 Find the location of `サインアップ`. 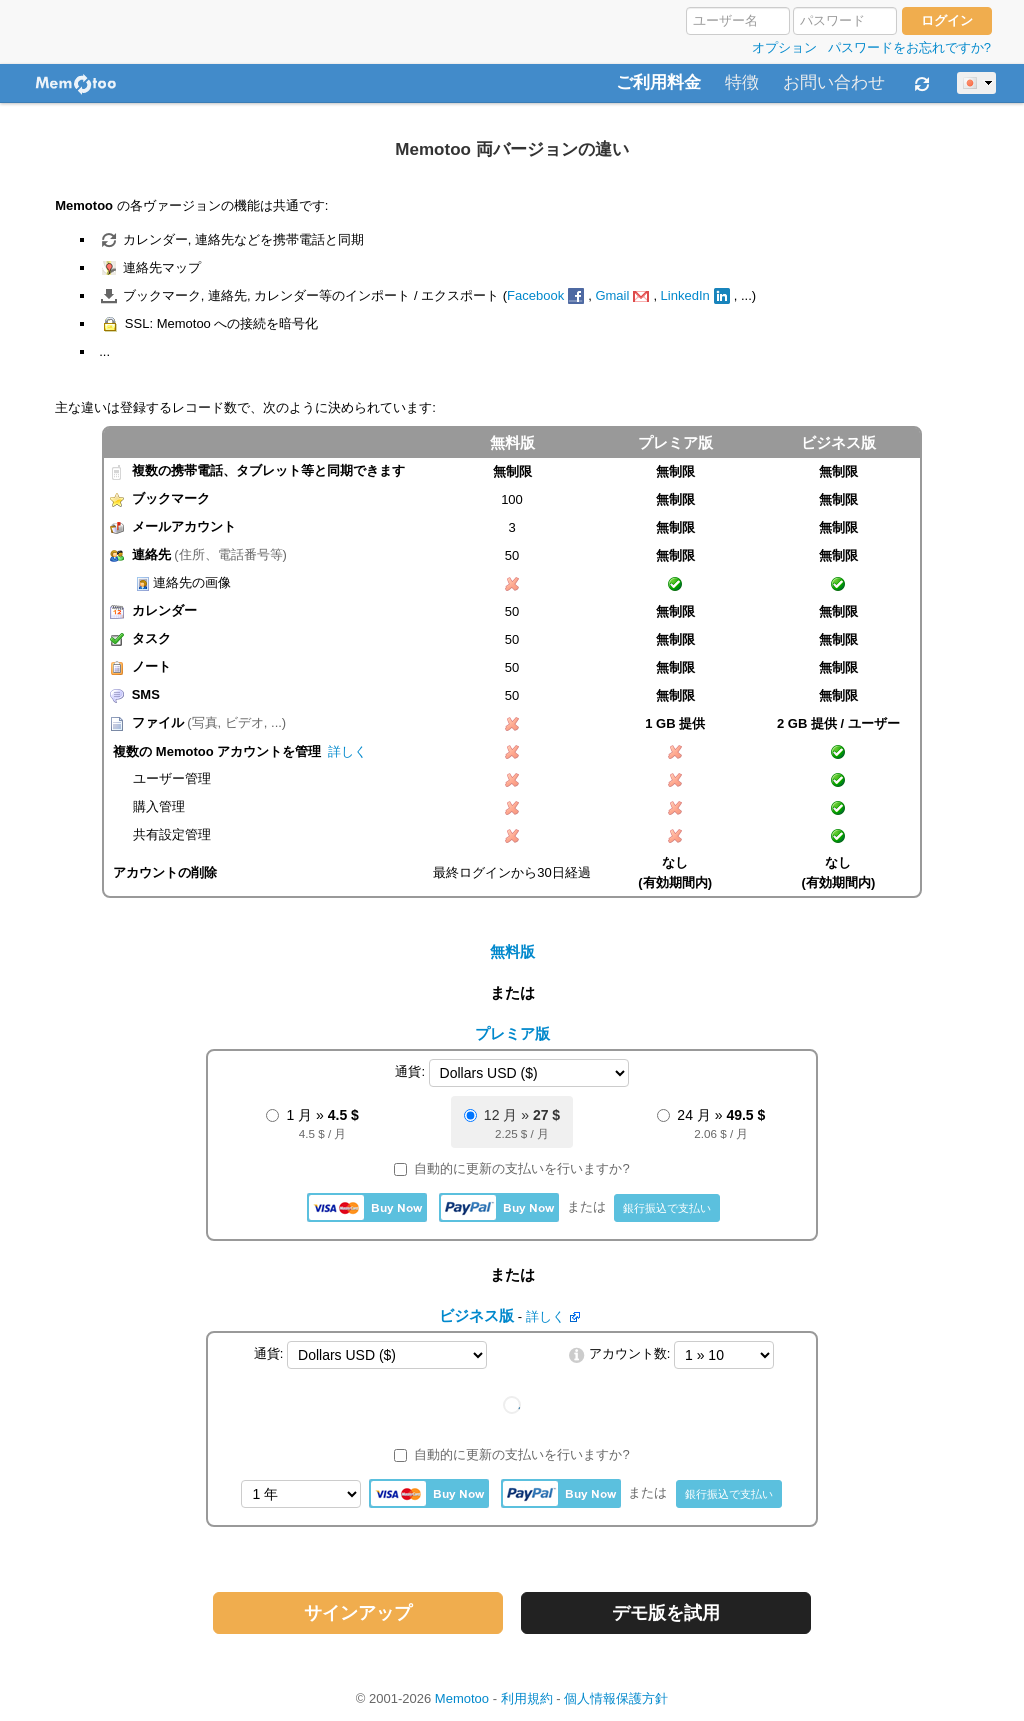

サインアップ is located at coordinates (358, 1613).